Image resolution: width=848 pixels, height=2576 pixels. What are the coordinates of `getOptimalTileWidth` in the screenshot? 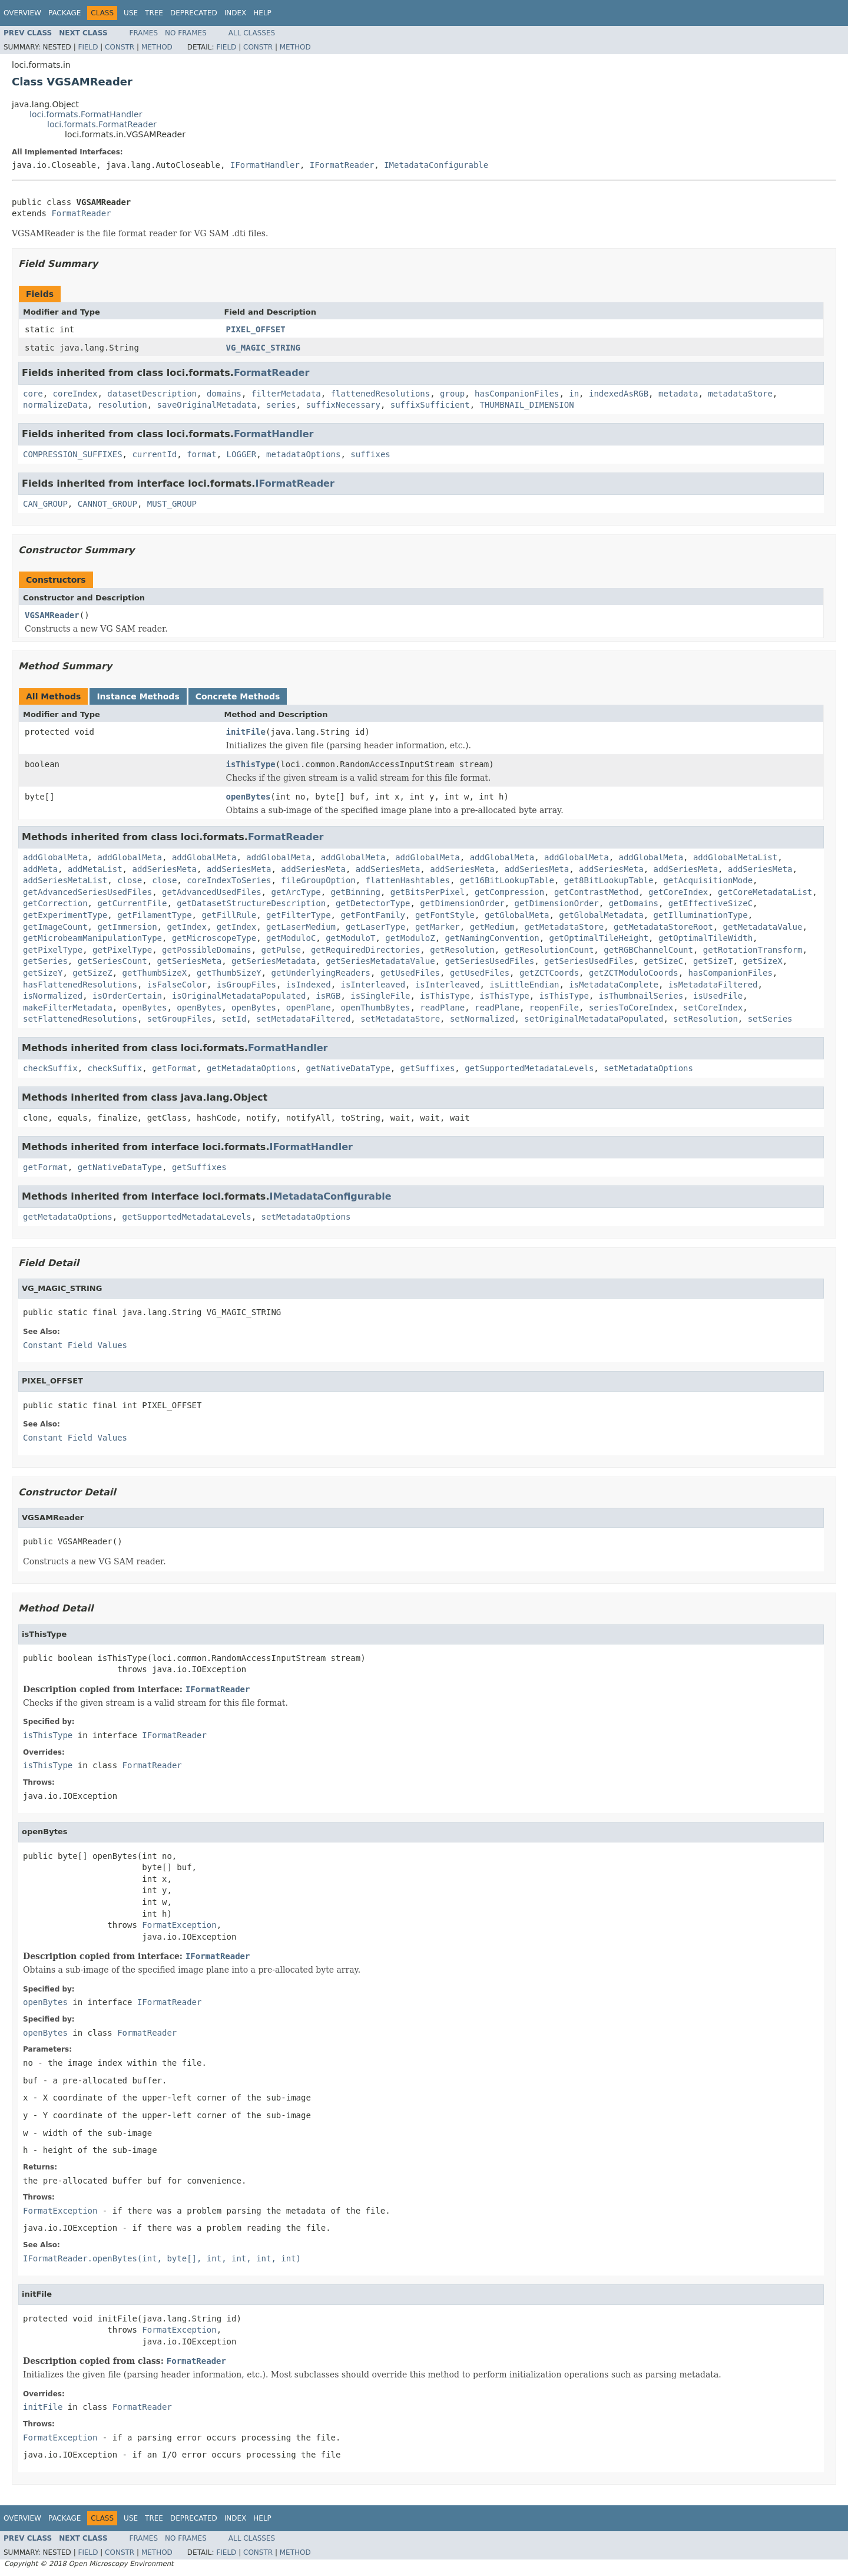 It's located at (705, 938).